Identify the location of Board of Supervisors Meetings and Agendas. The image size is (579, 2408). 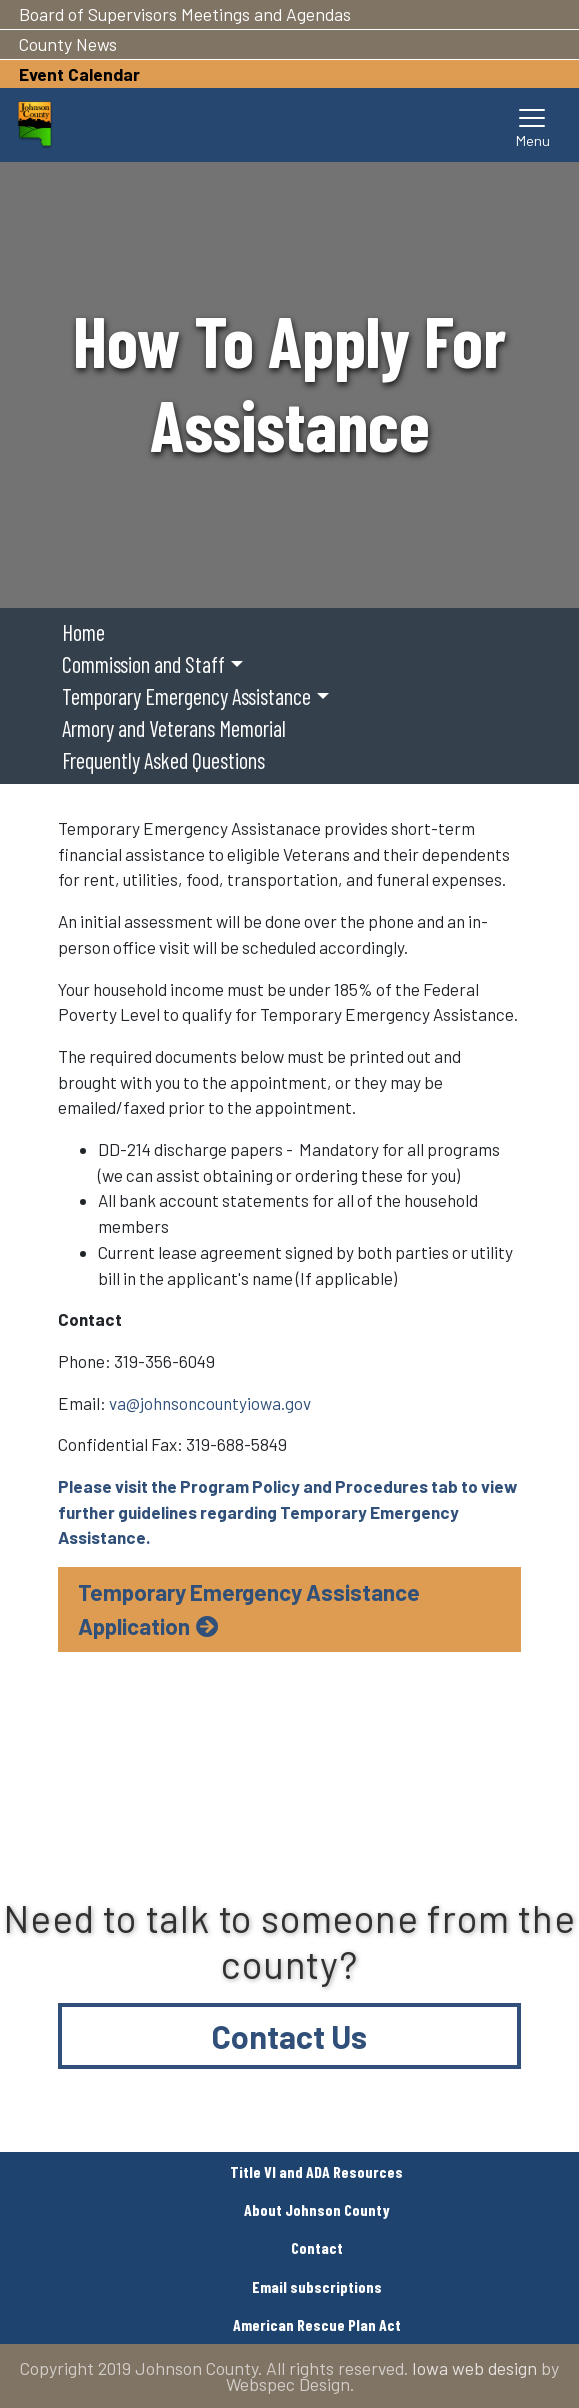
(185, 14).